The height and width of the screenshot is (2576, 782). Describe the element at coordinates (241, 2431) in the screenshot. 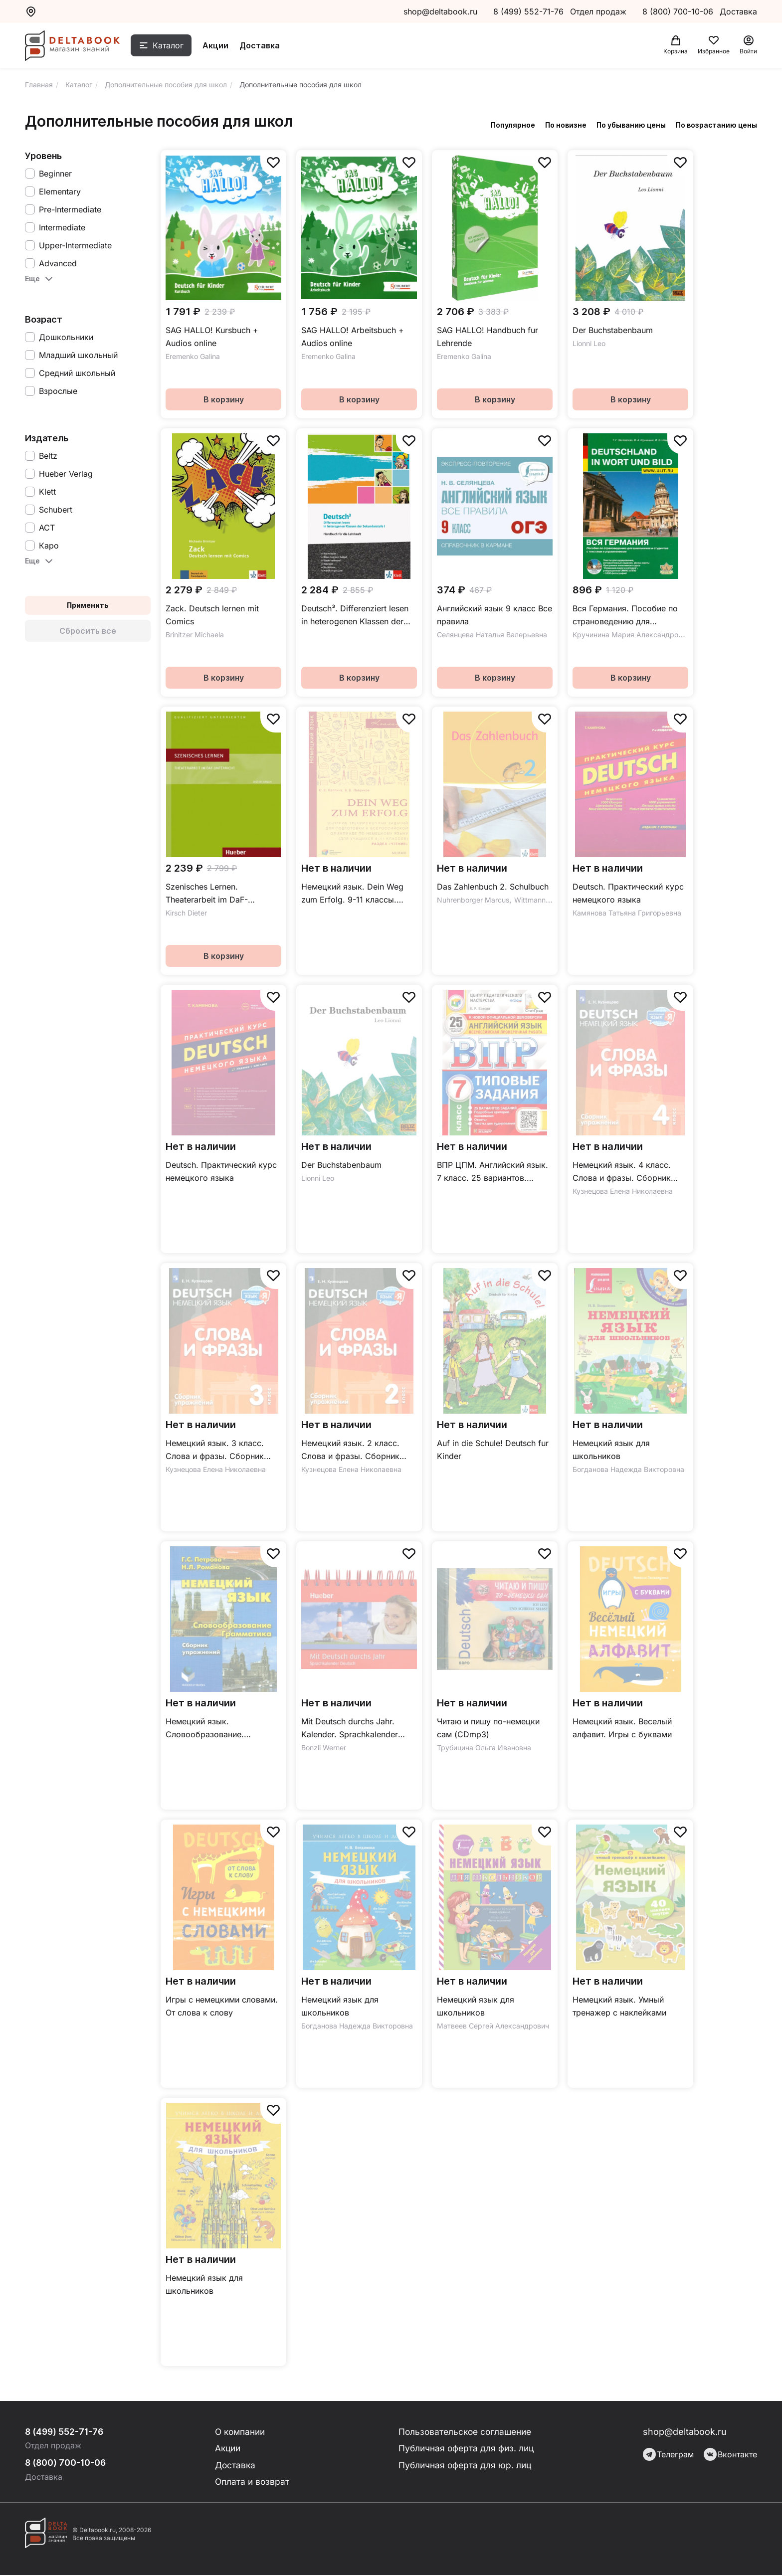

I see `О компании` at that location.